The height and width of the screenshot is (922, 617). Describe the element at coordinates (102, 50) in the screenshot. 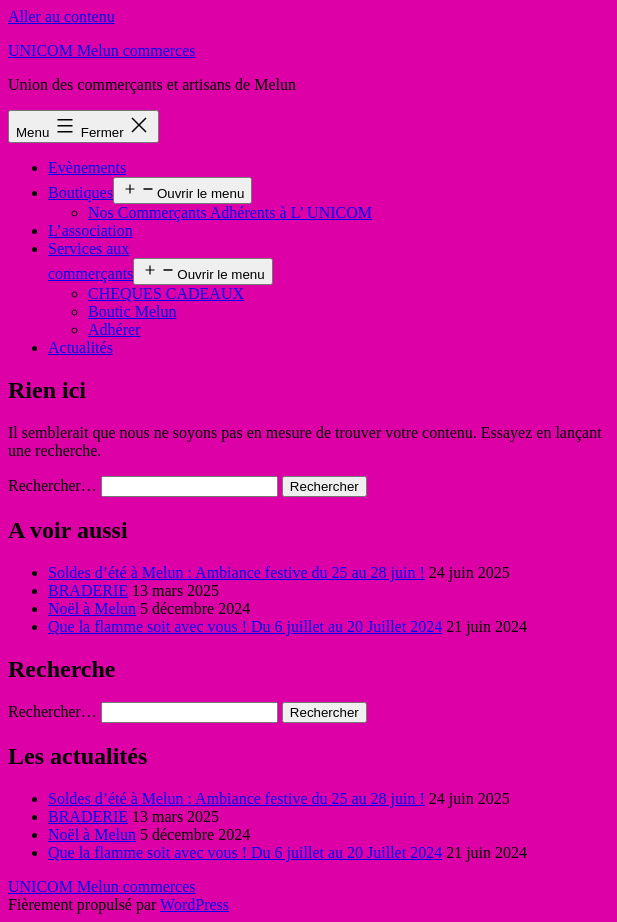

I see `UNICOM Melun commerces` at that location.